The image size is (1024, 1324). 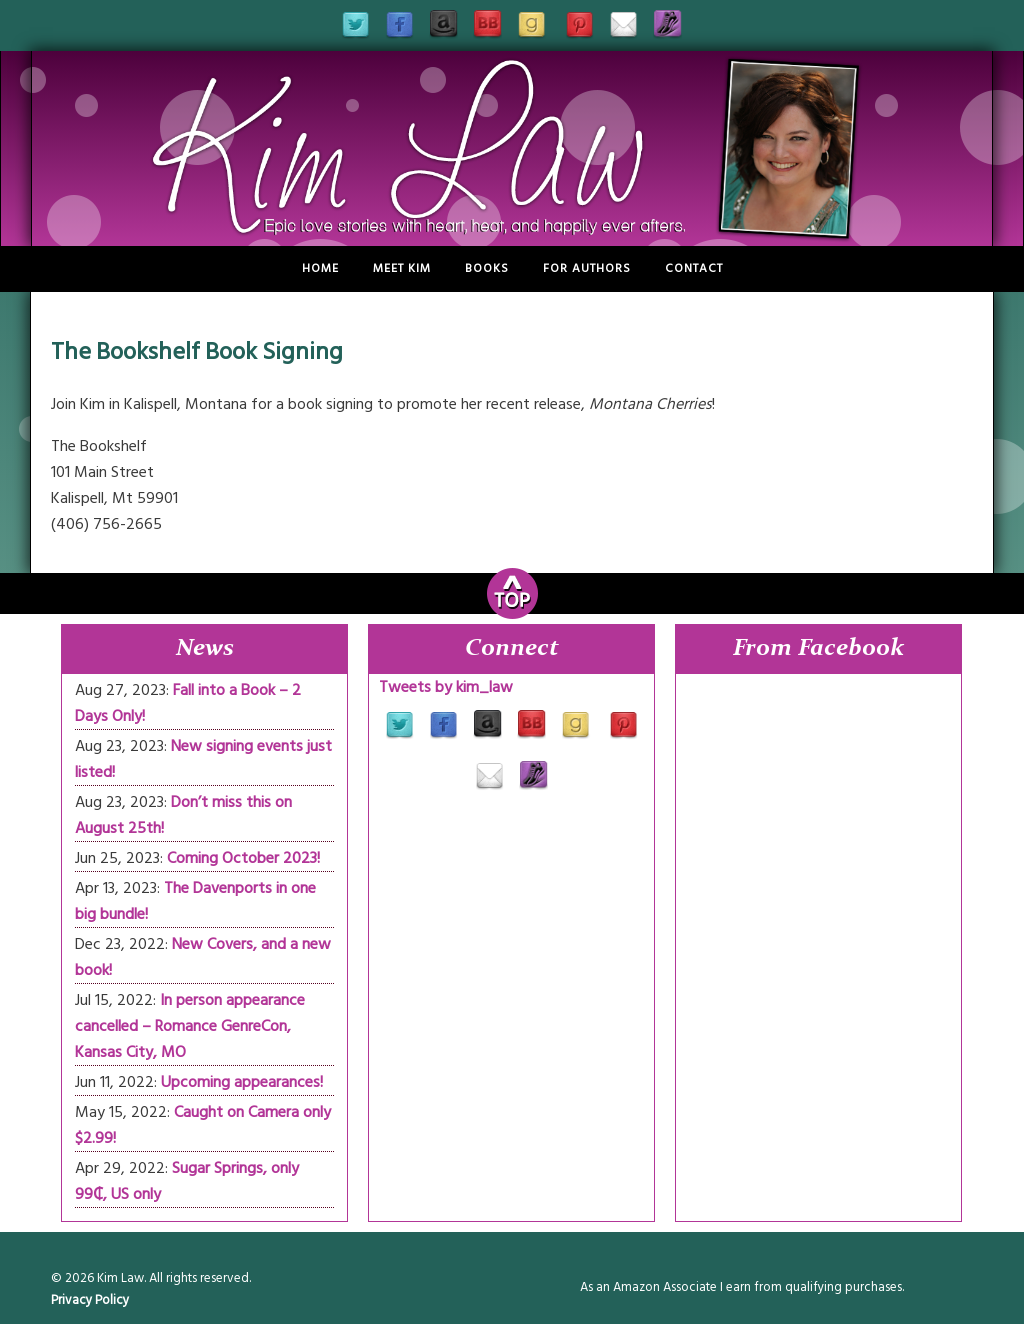 What do you see at coordinates (190, 1026) in the screenshot?
I see `In person appearance cancelled – Romance GenreCon, Kansas City, MO` at bounding box center [190, 1026].